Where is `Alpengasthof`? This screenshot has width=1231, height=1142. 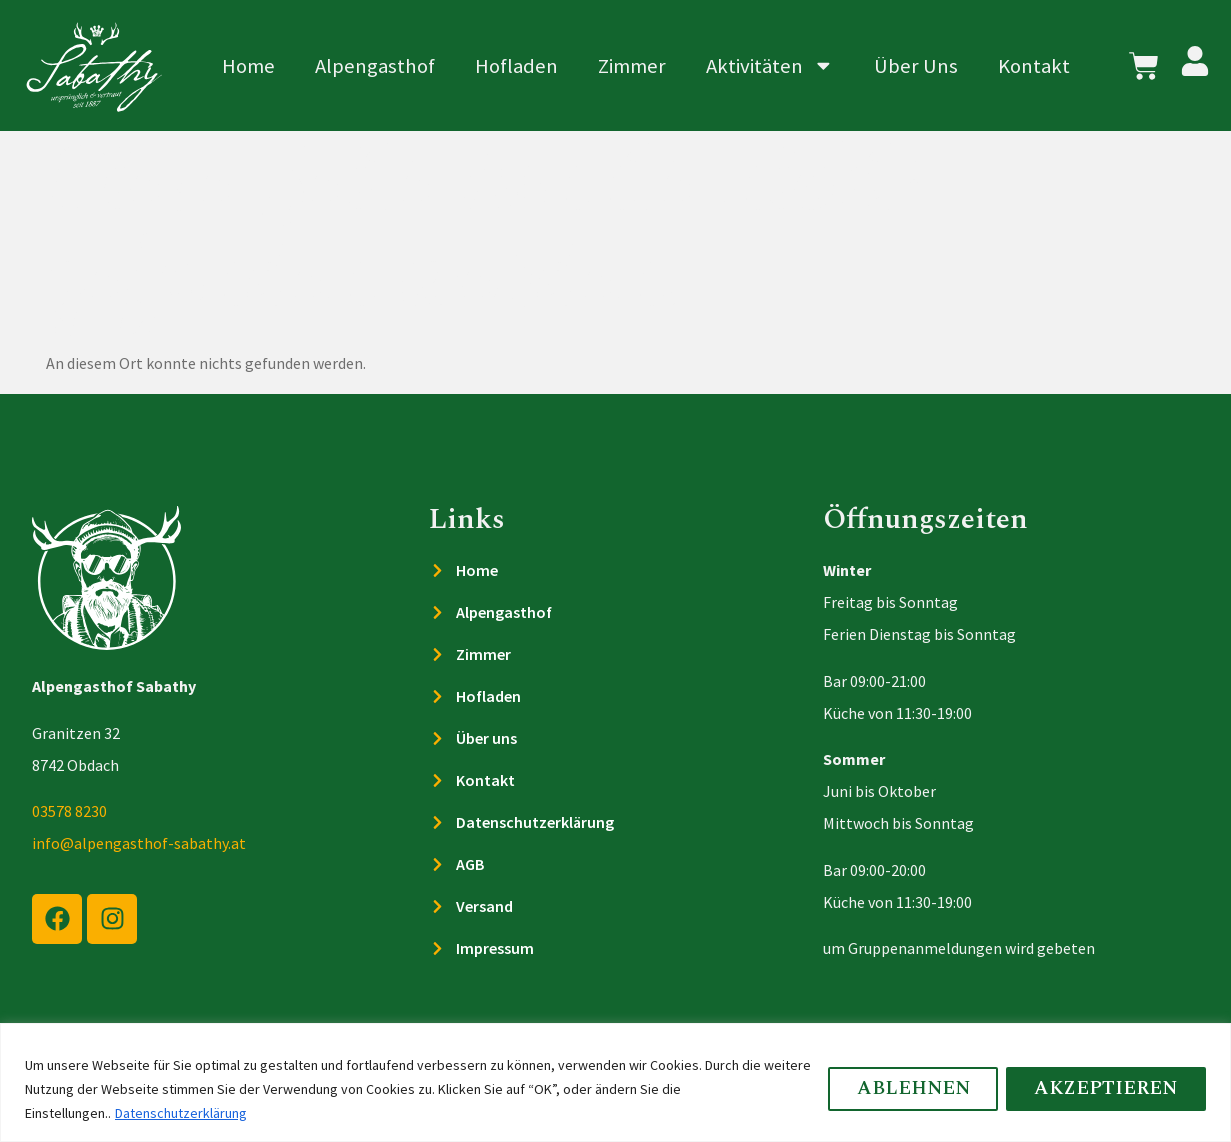 Alpengasthof is located at coordinates (375, 66).